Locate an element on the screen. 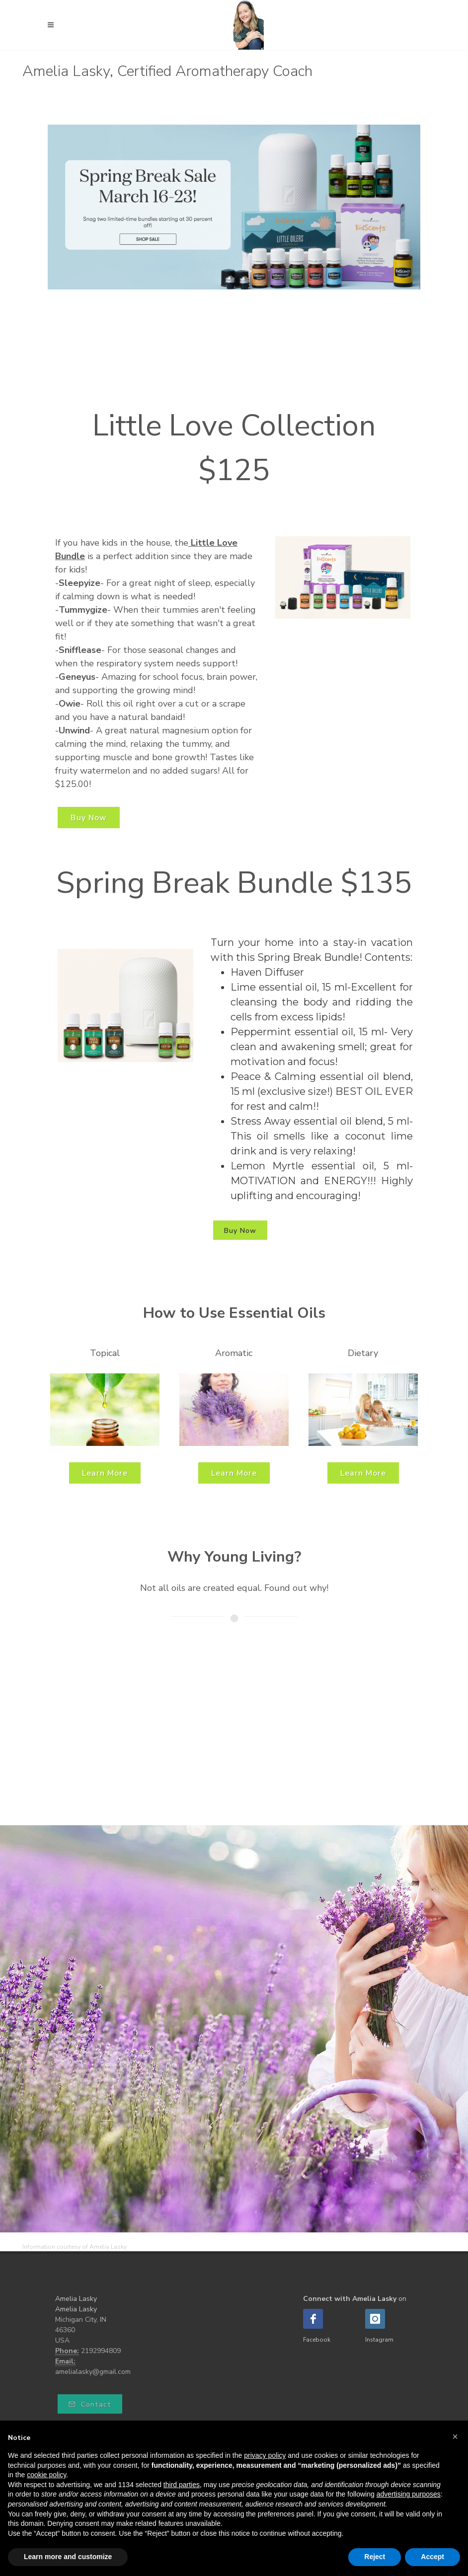 Image resolution: width=468 pixels, height=2576 pixels. 2192994809 is located at coordinates (101, 2351).